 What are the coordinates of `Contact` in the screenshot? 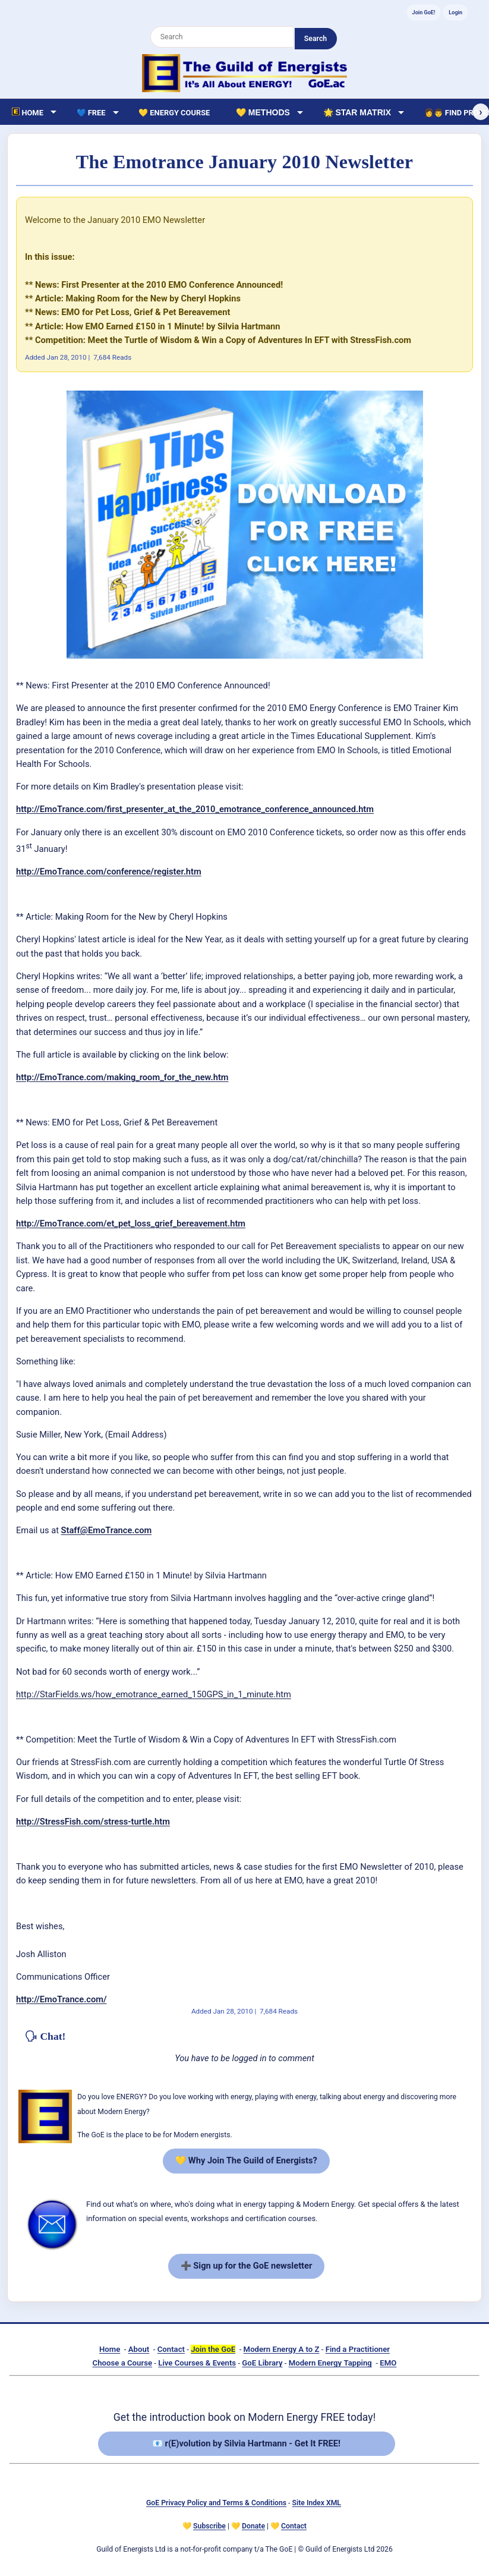 It's located at (171, 2349).